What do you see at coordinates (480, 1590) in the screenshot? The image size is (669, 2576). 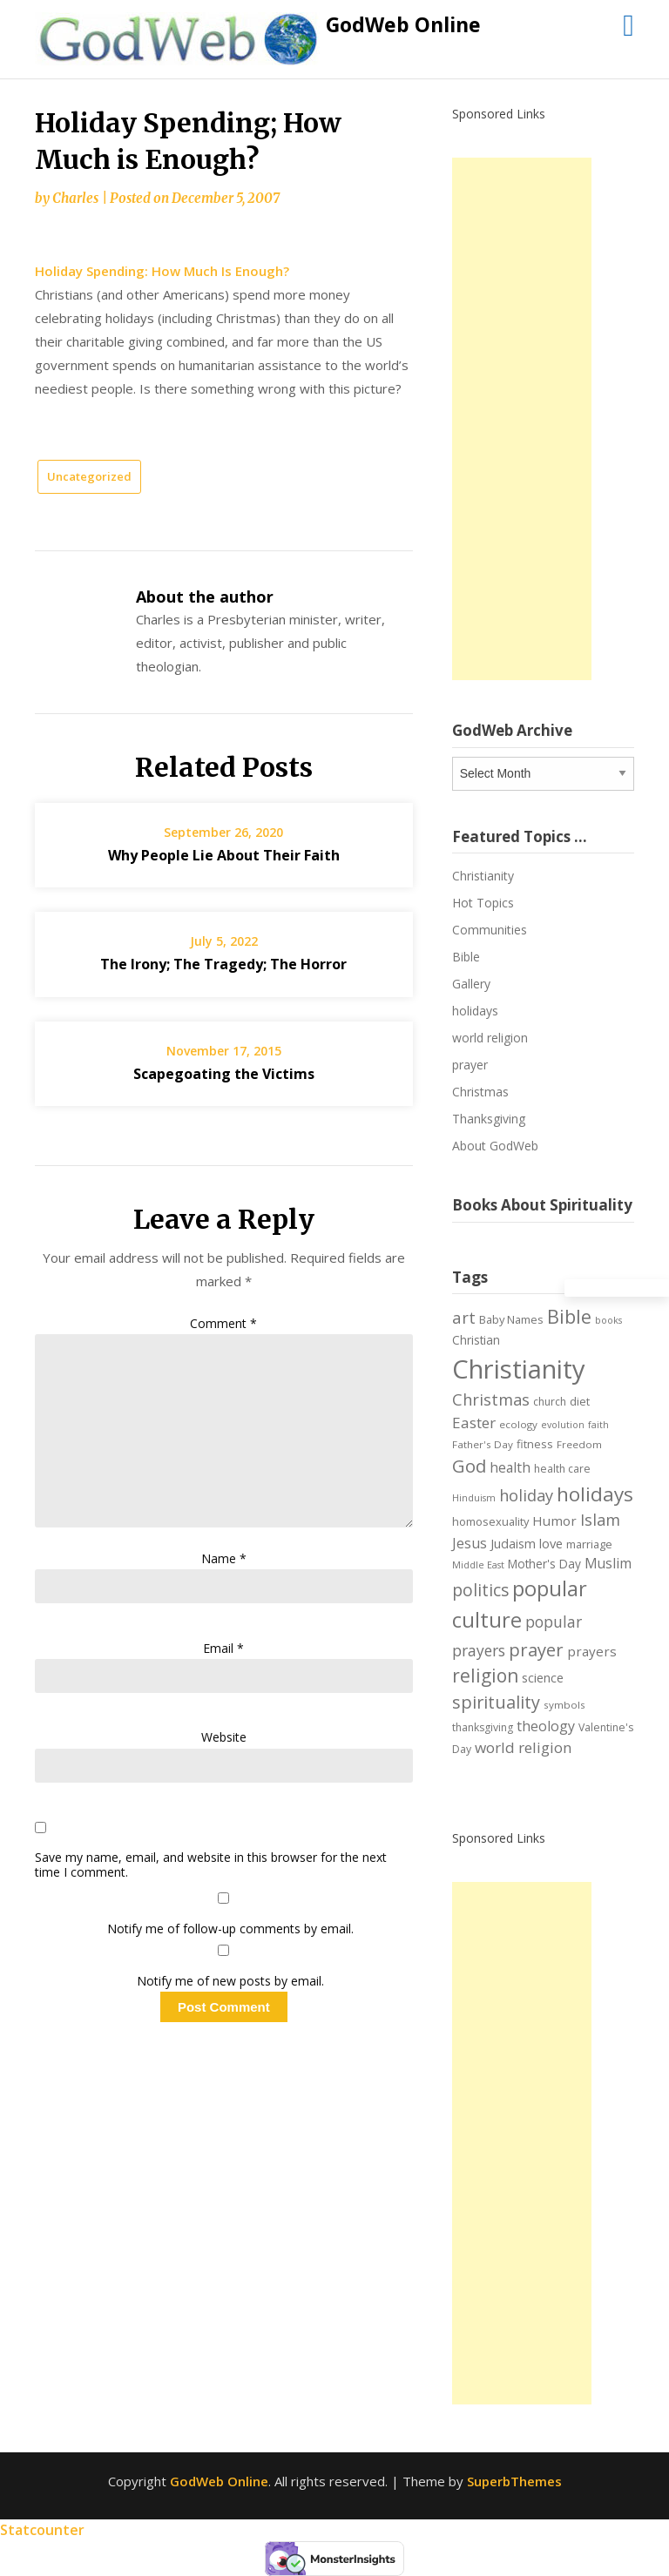 I see `politics [politics (24 items)]` at bounding box center [480, 1590].